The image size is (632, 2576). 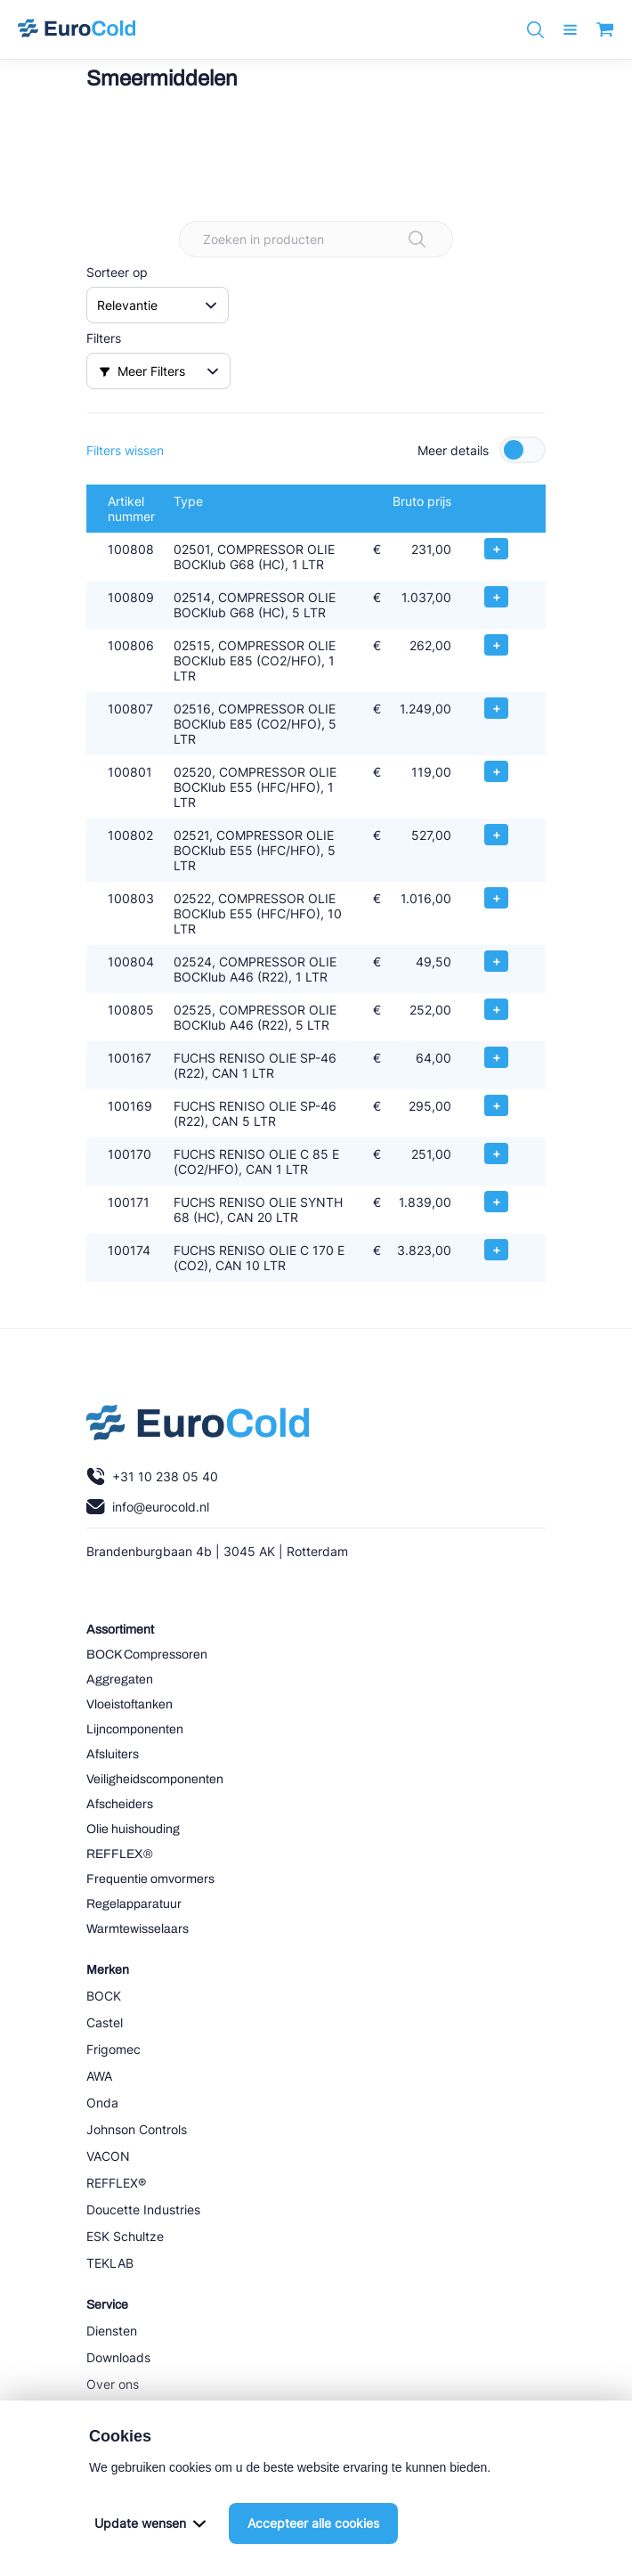 I want to click on ESK Schultze, so click(x=125, y=2236).